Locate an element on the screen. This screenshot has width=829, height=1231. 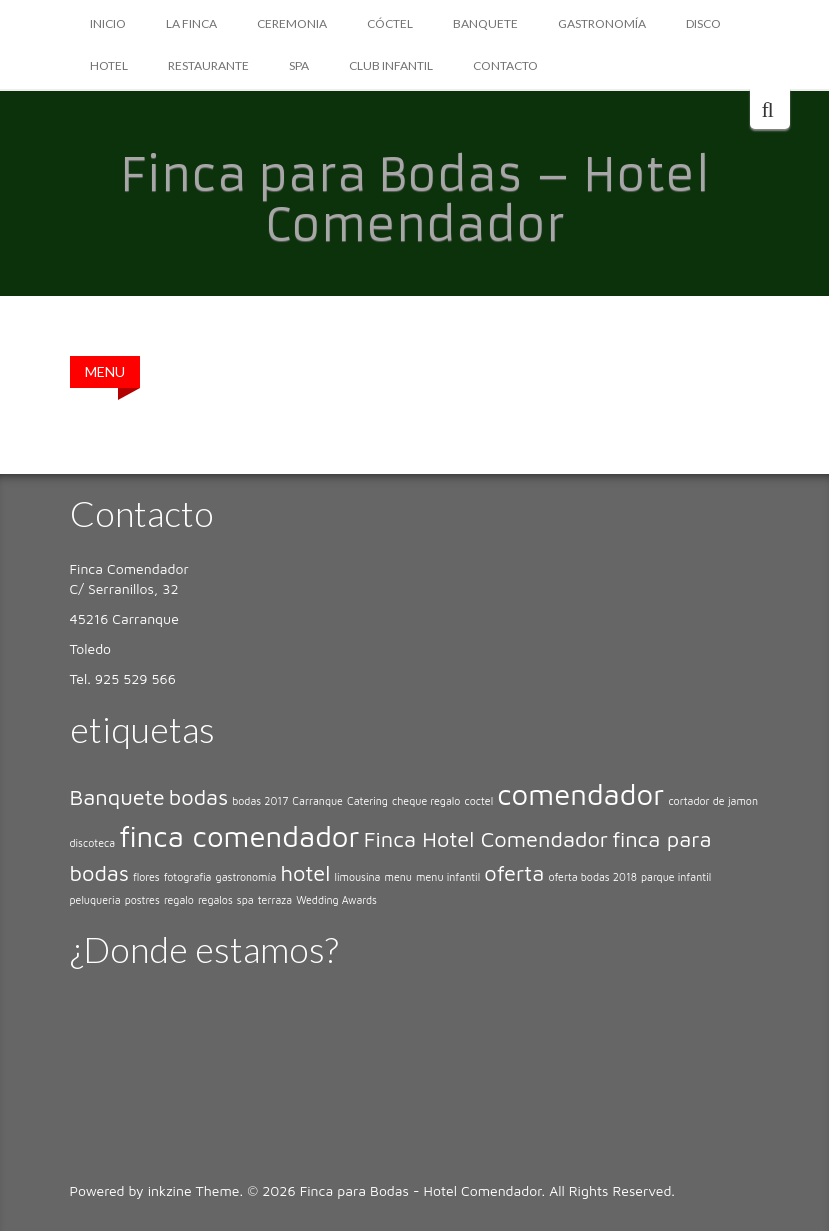
regalo [regalo (1 elemento)] is located at coordinates (179, 900).